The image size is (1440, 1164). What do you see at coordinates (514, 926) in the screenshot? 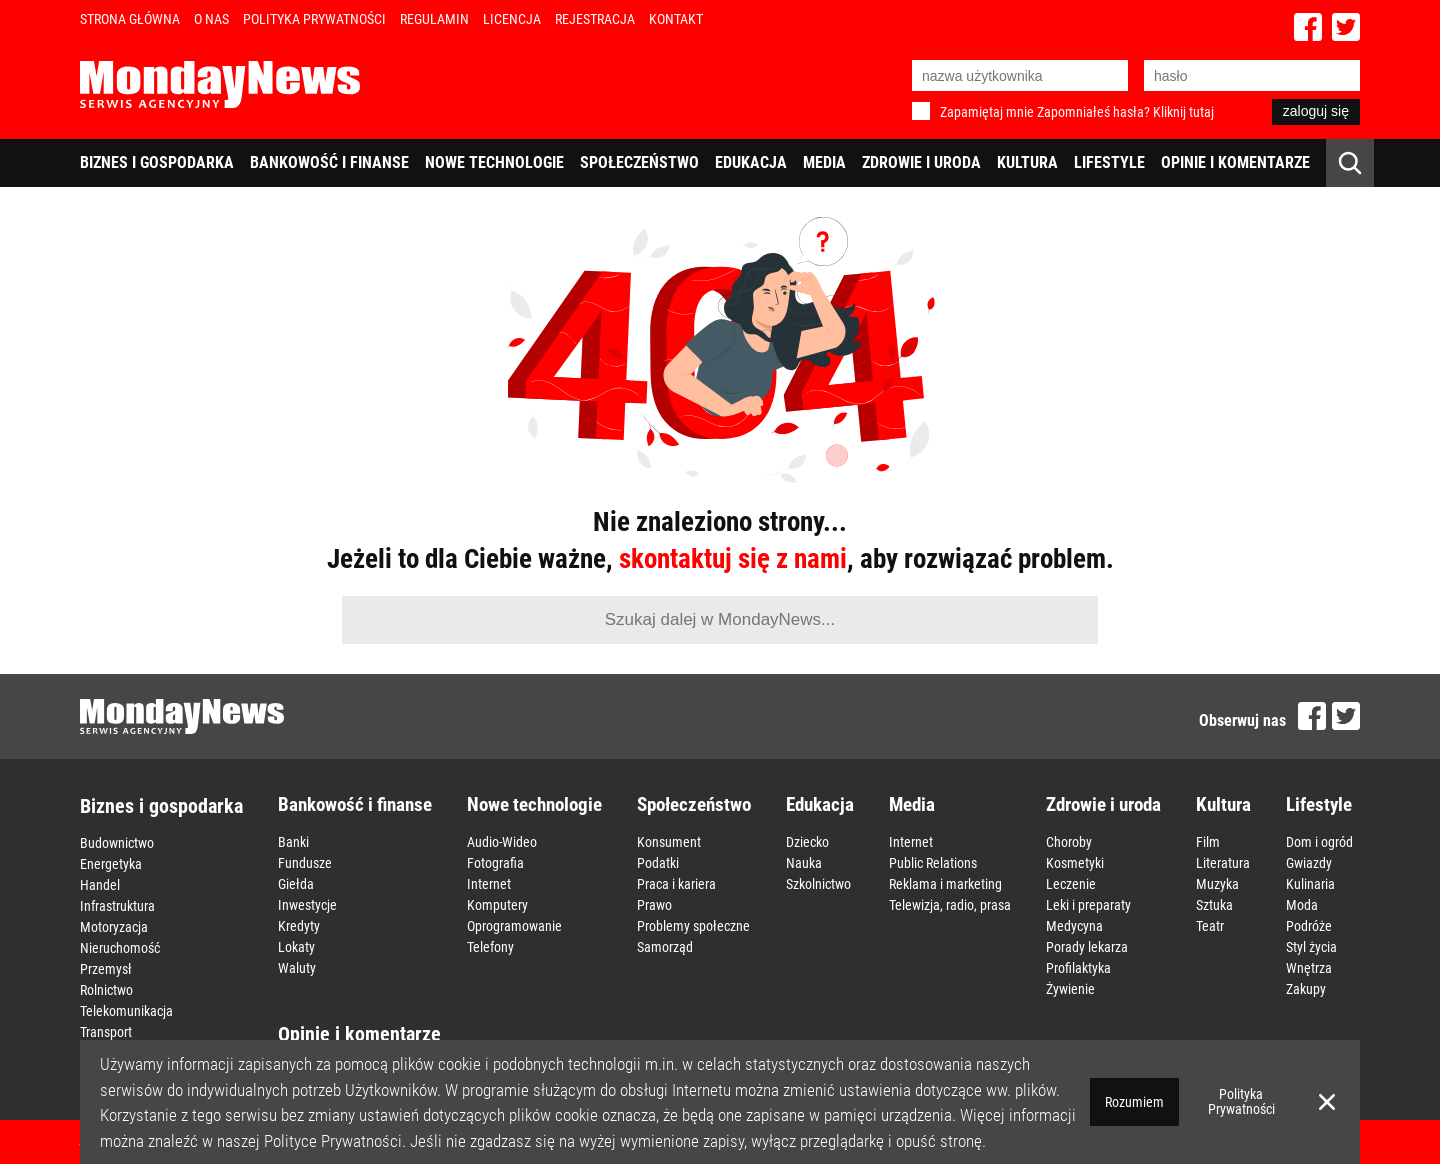
I see `Oprogramowanie` at bounding box center [514, 926].